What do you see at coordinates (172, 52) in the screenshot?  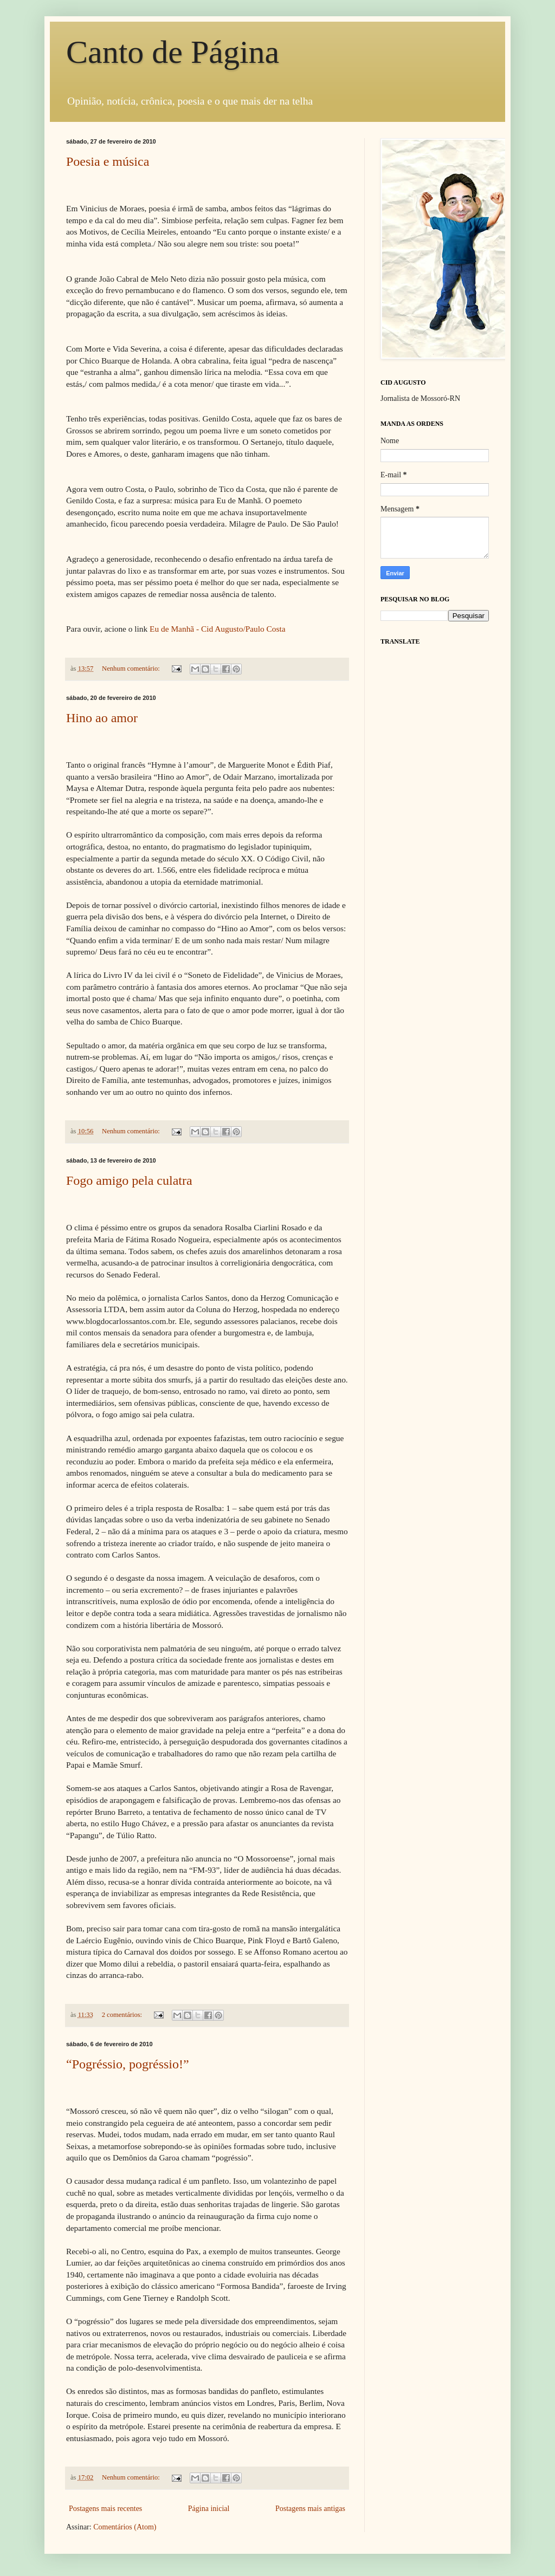 I see `Canto de Página` at bounding box center [172, 52].